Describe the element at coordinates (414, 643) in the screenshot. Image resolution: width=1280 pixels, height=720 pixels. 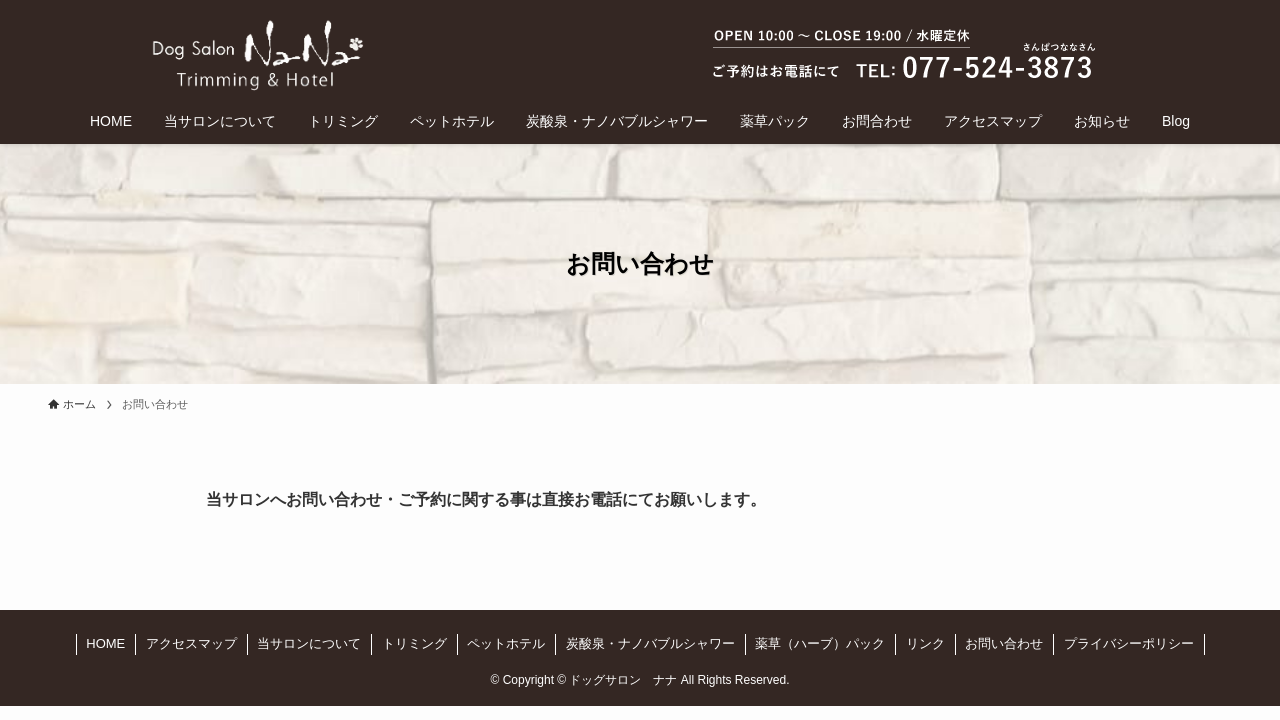
I see `トリミング` at that location.